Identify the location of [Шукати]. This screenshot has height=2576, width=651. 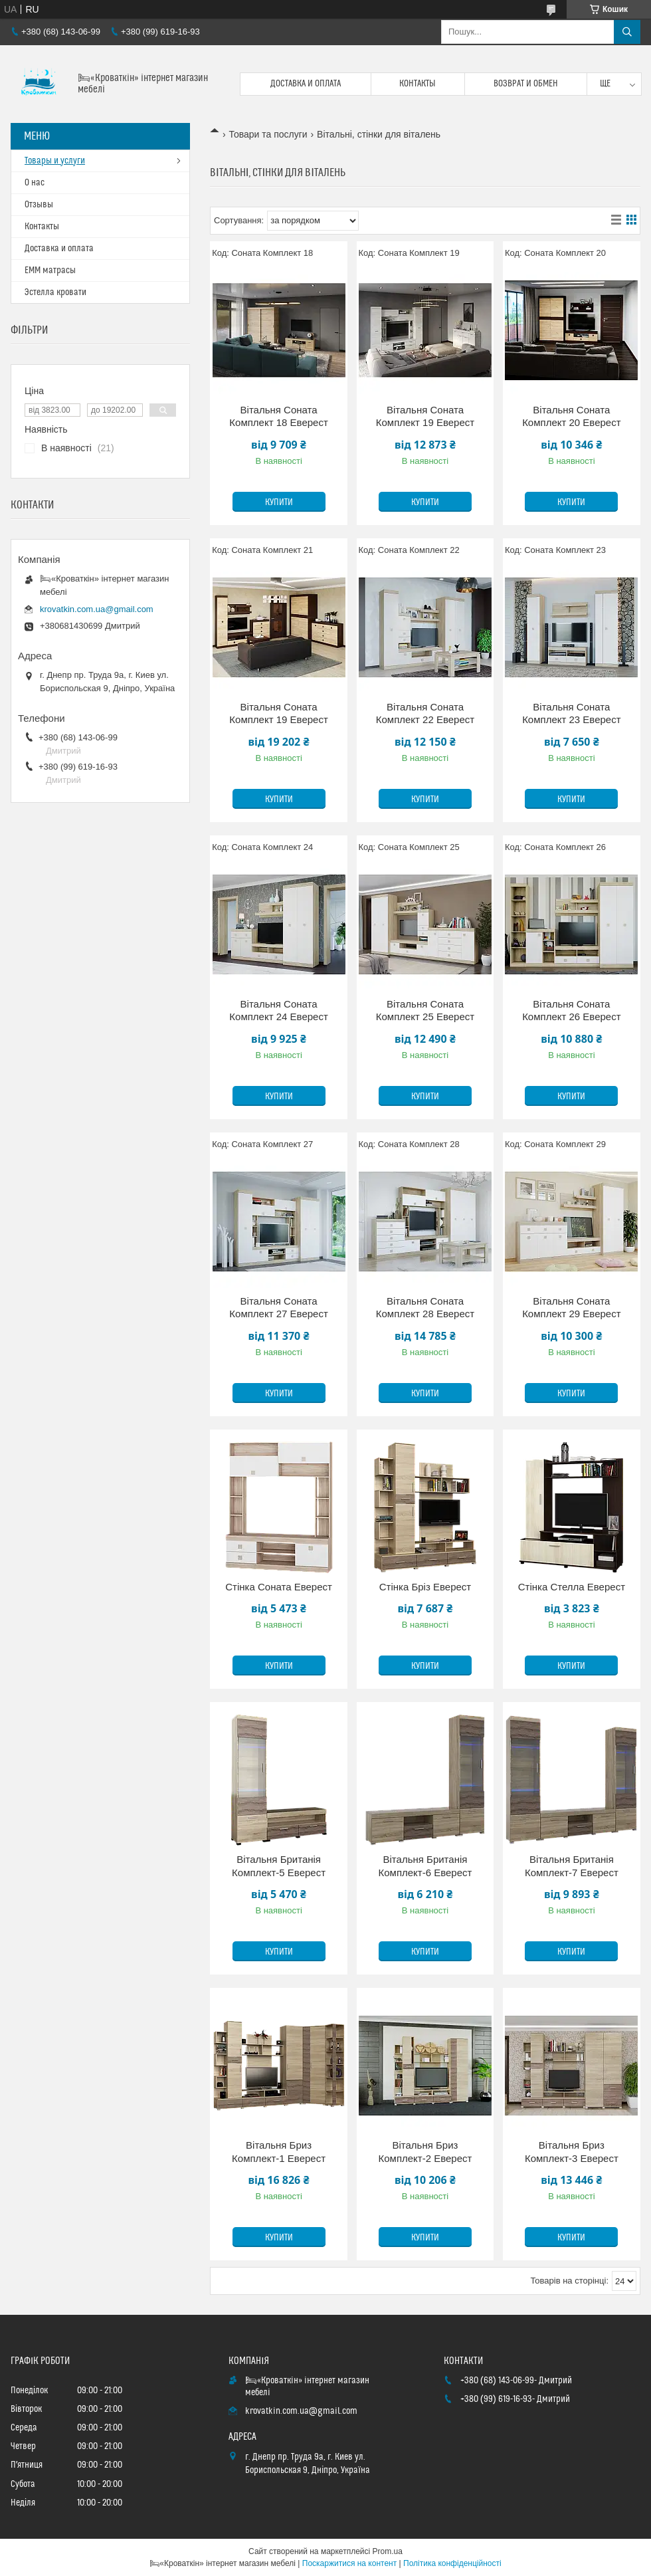
(627, 32).